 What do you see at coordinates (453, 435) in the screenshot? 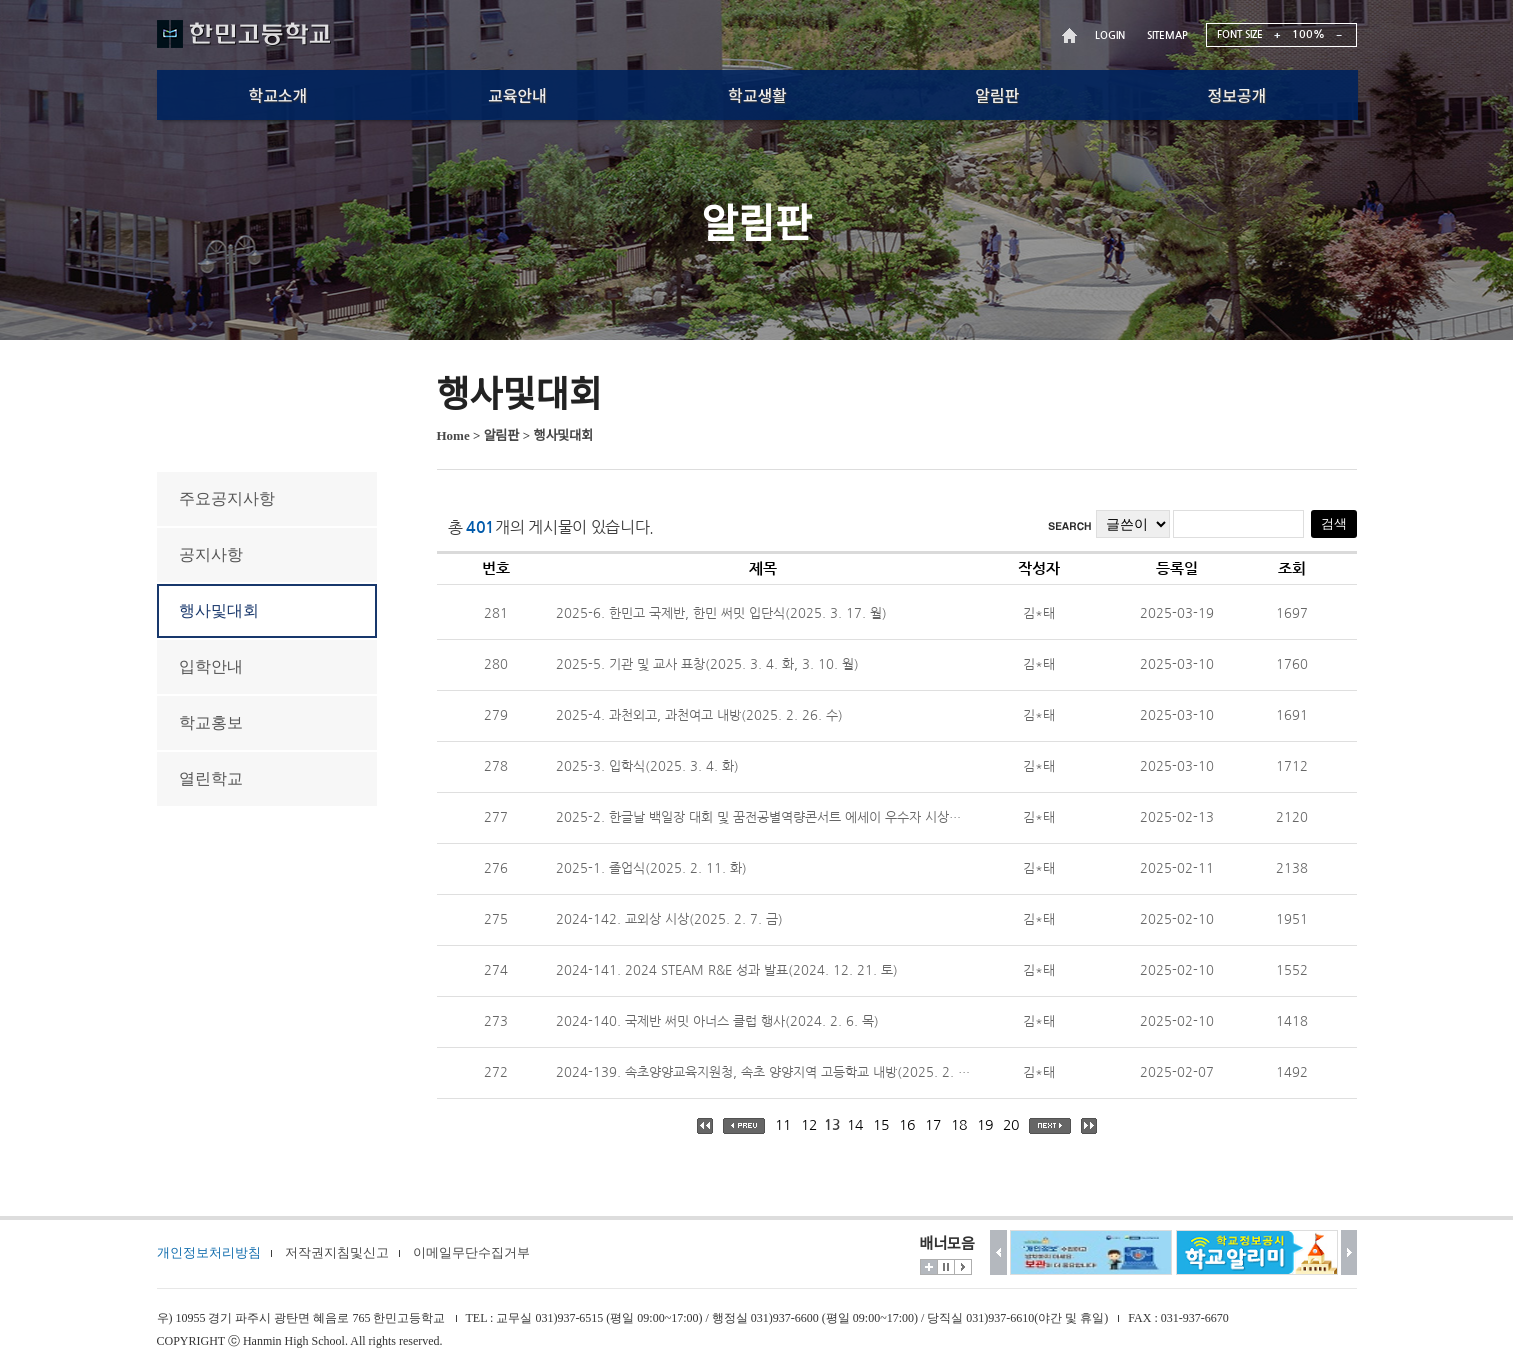
I see `Home` at bounding box center [453, 435].